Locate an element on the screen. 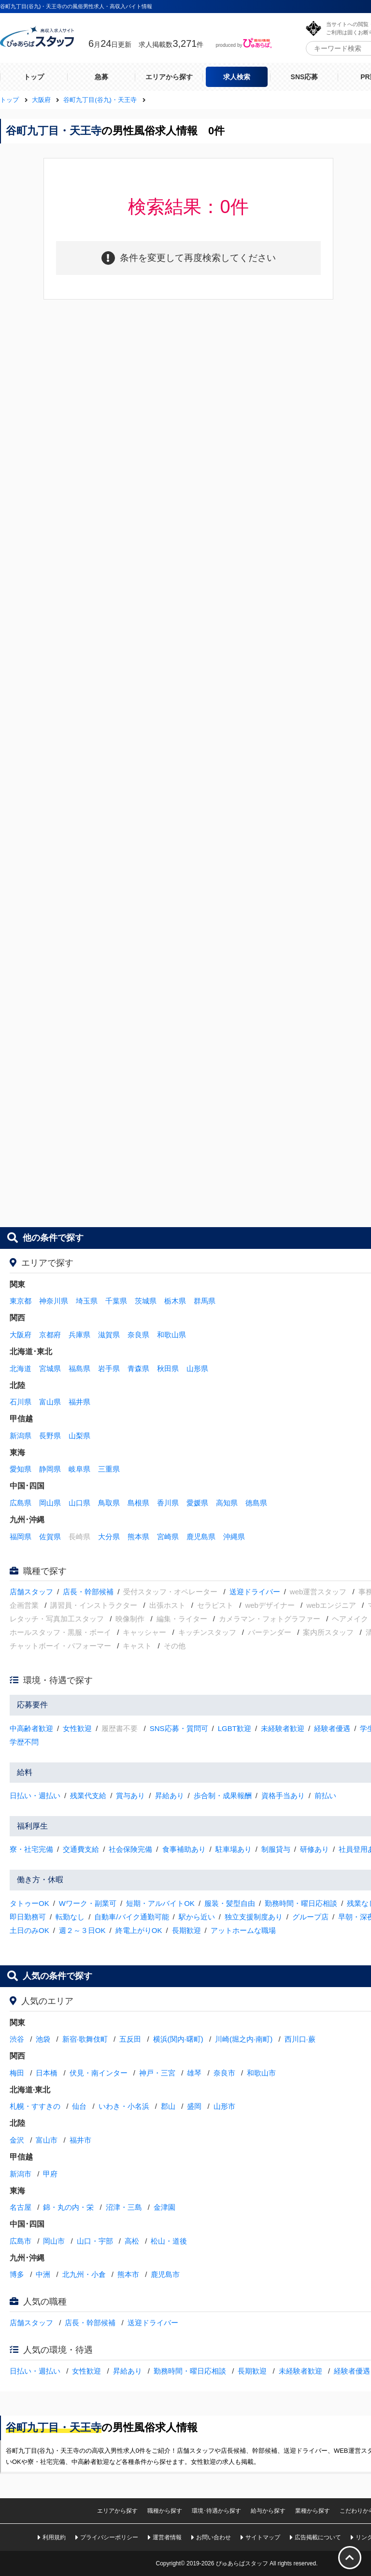 The image size is (371, 2576). 東京都 is located at coordinates (20, 1301).